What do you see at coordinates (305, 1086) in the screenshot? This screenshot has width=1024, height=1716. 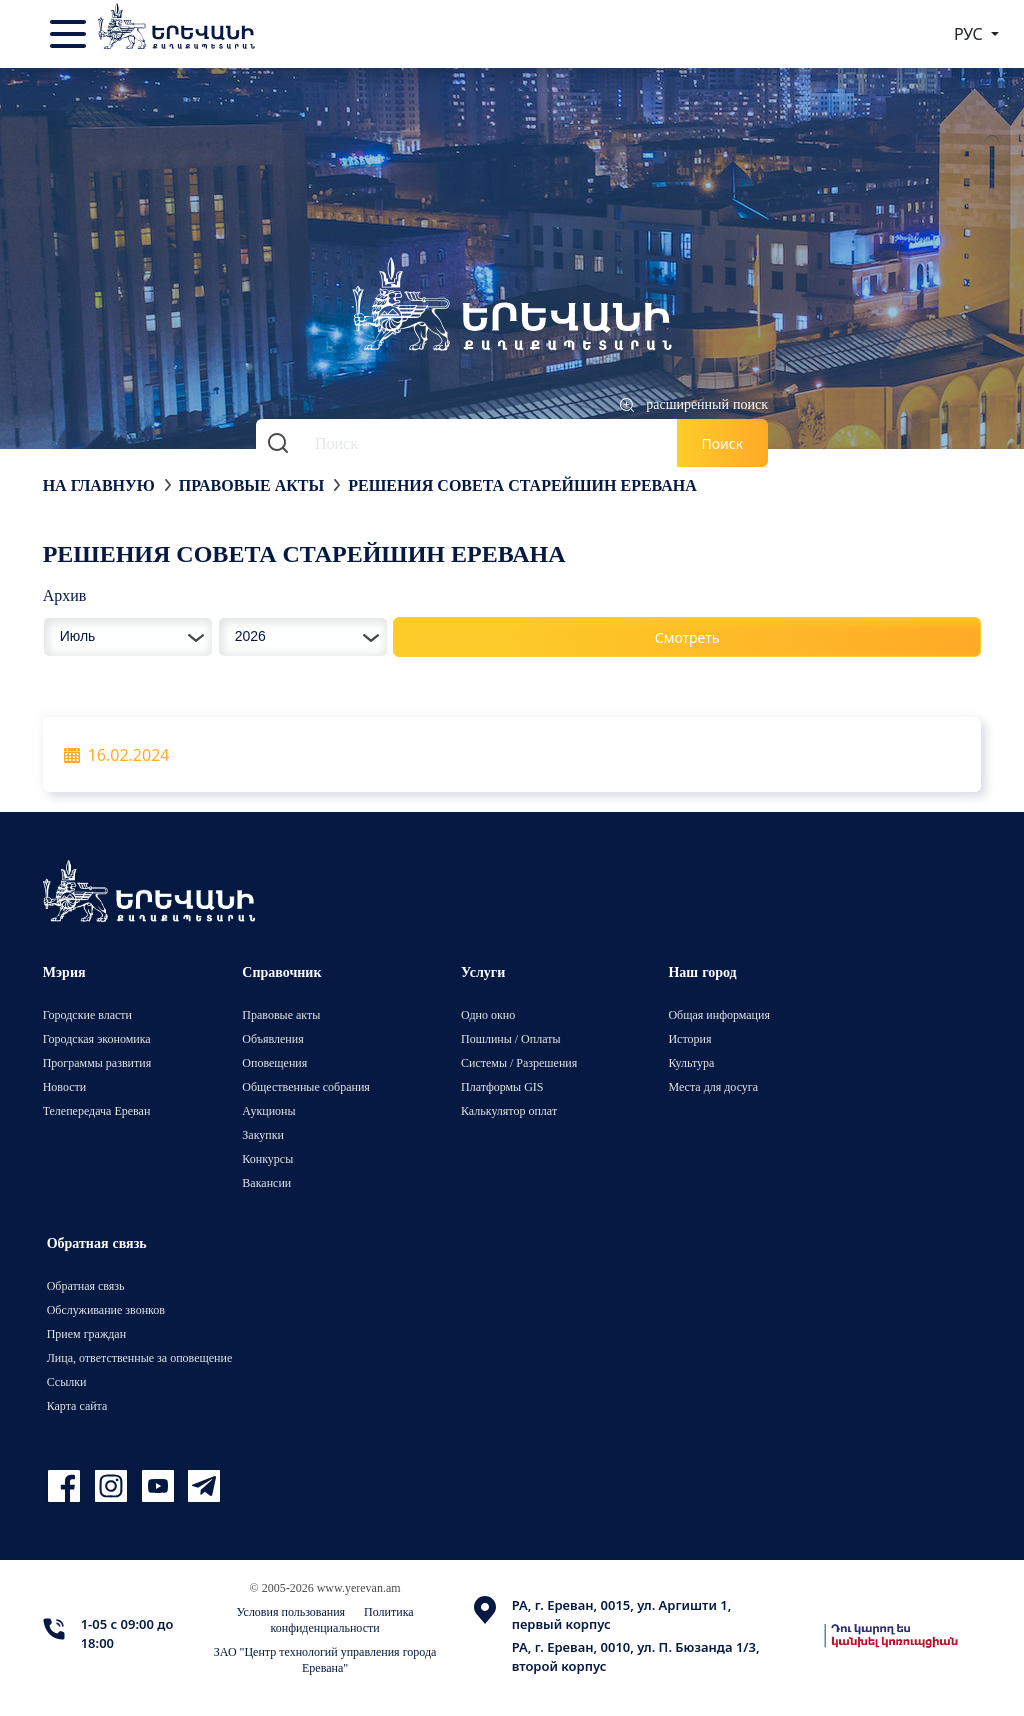 I see `Общественные собрания` at bounding box center [305, 1086].